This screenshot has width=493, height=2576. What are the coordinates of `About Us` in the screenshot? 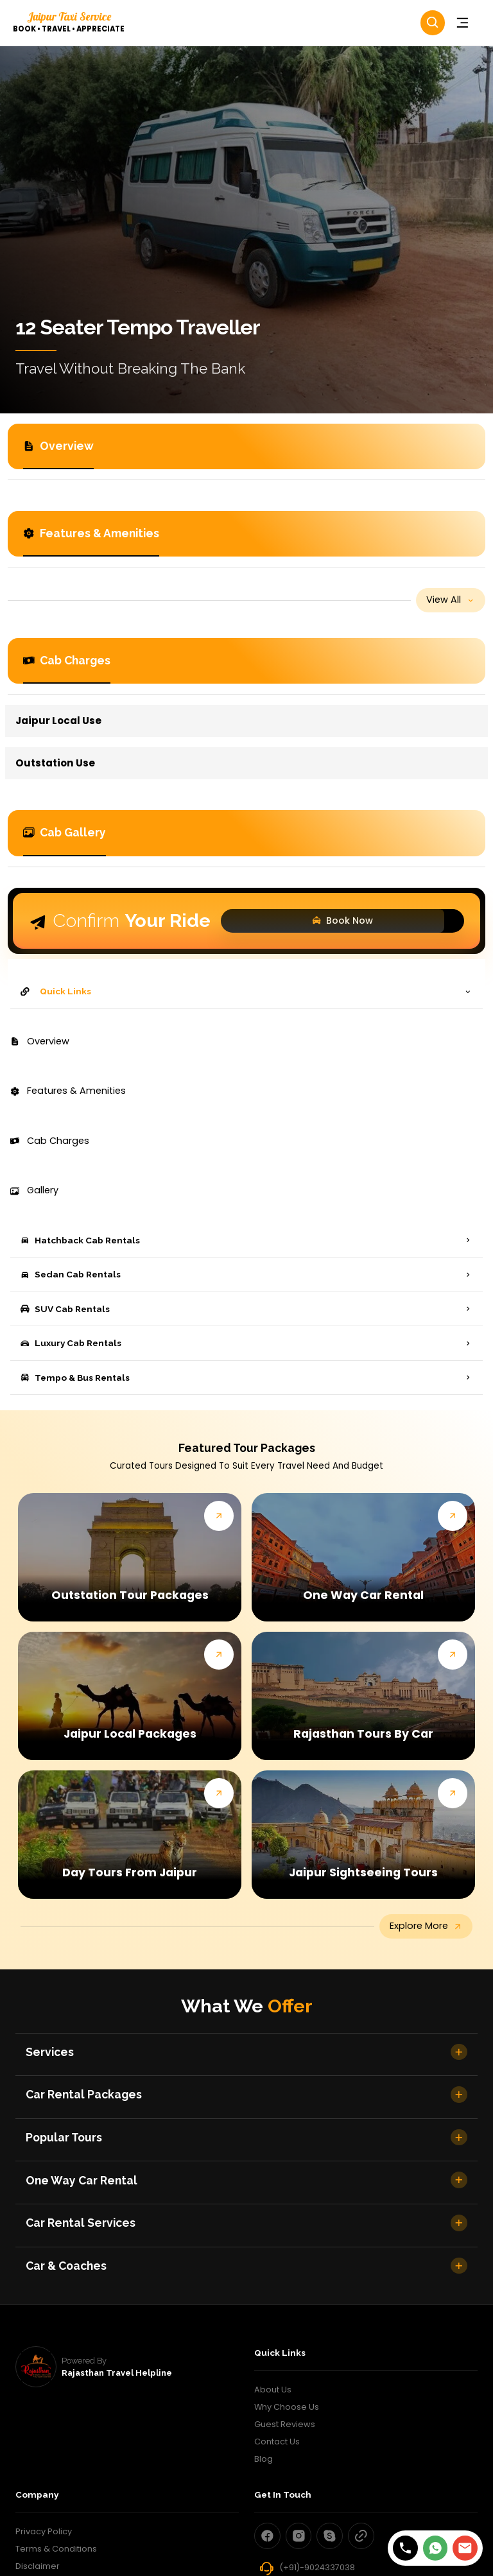 It's located at (272, 2389).